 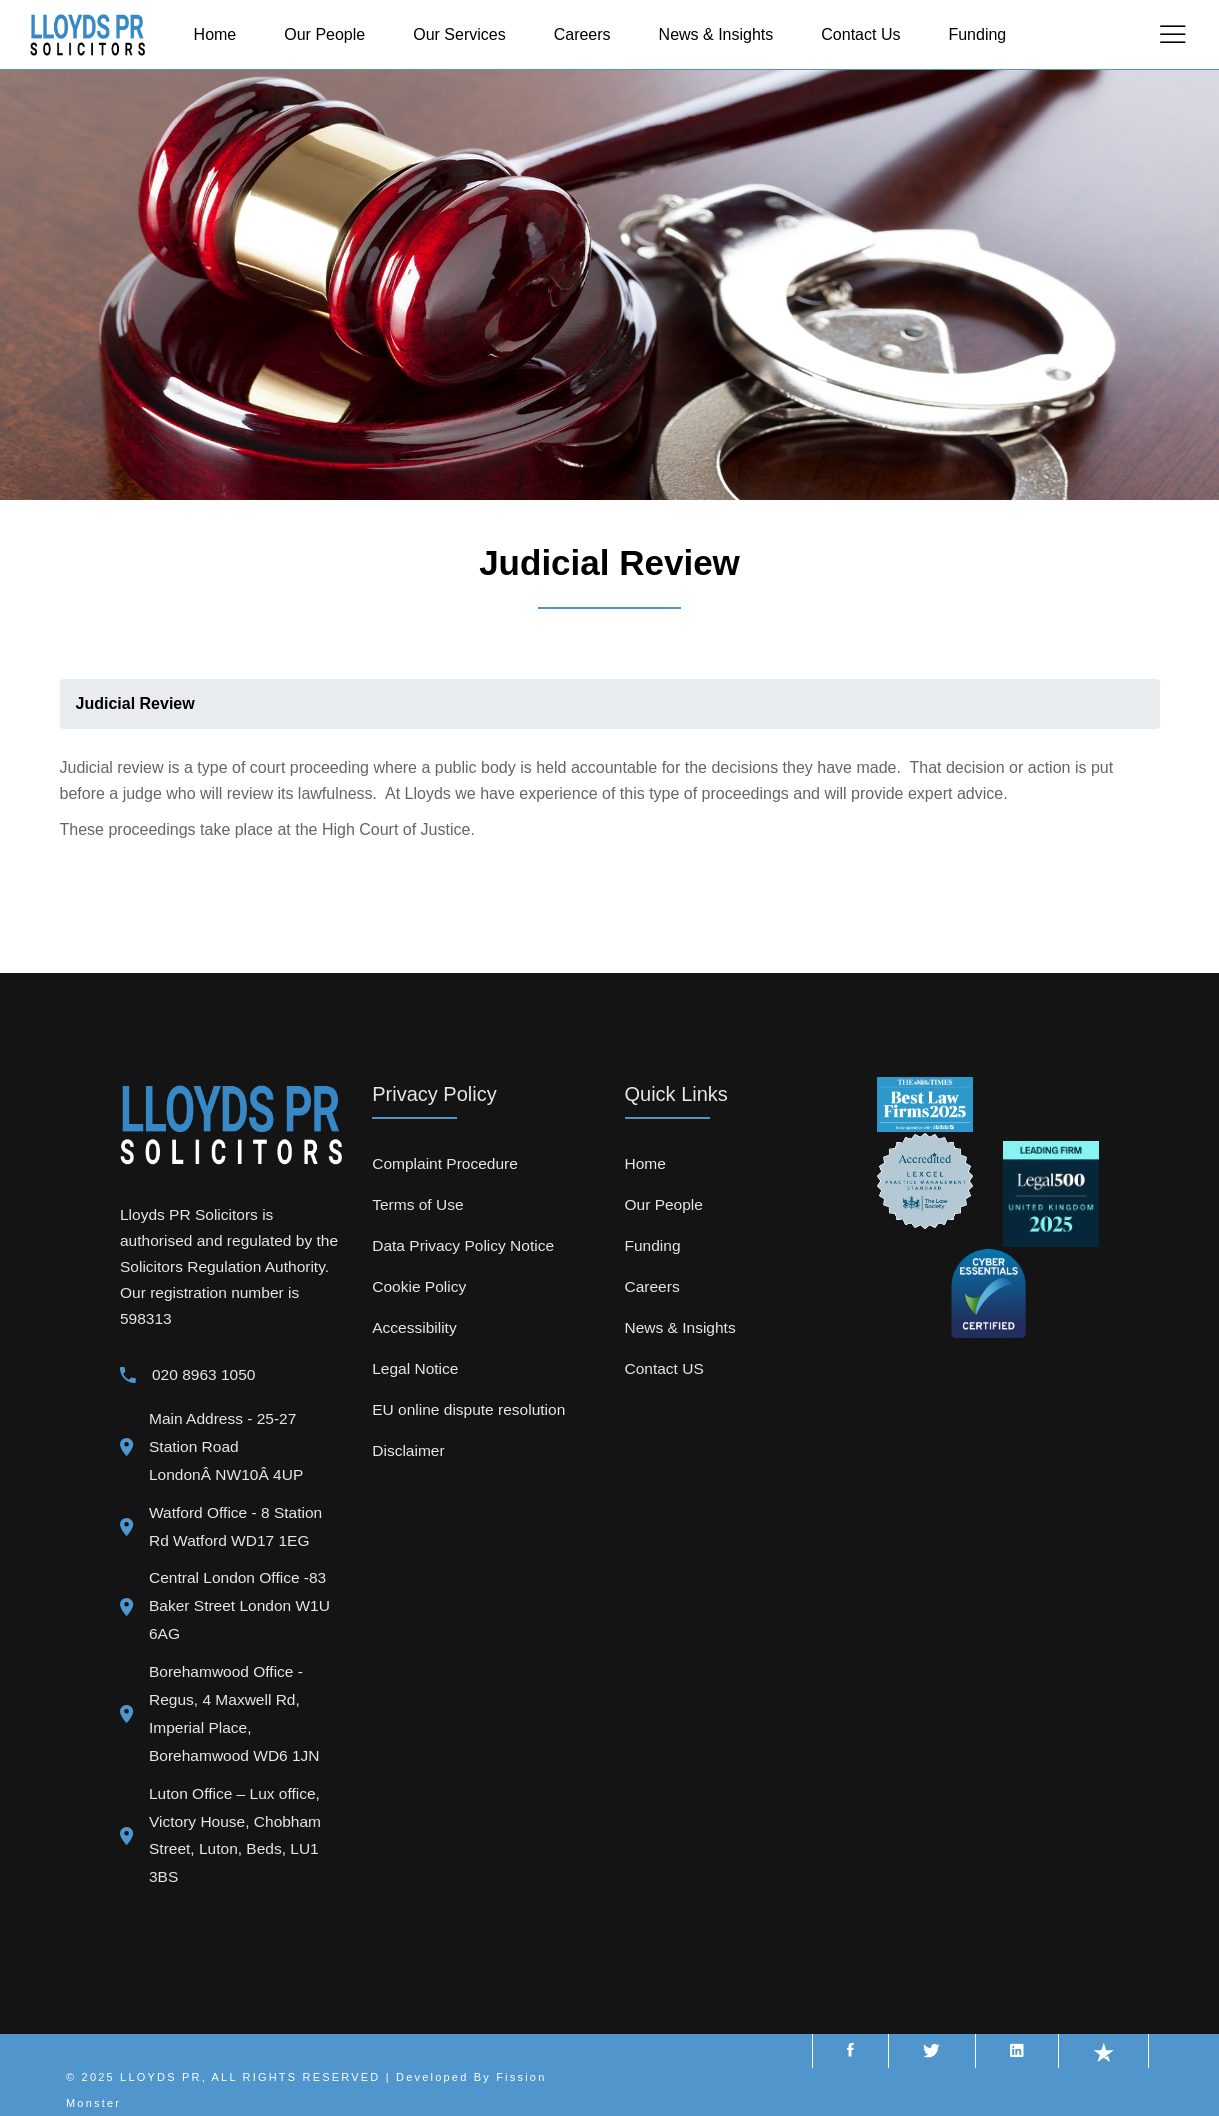 What do you see at coordinates (417, 1204) in the screenshot?
I see `Terms of Use` at bounding box center [417, 1204].